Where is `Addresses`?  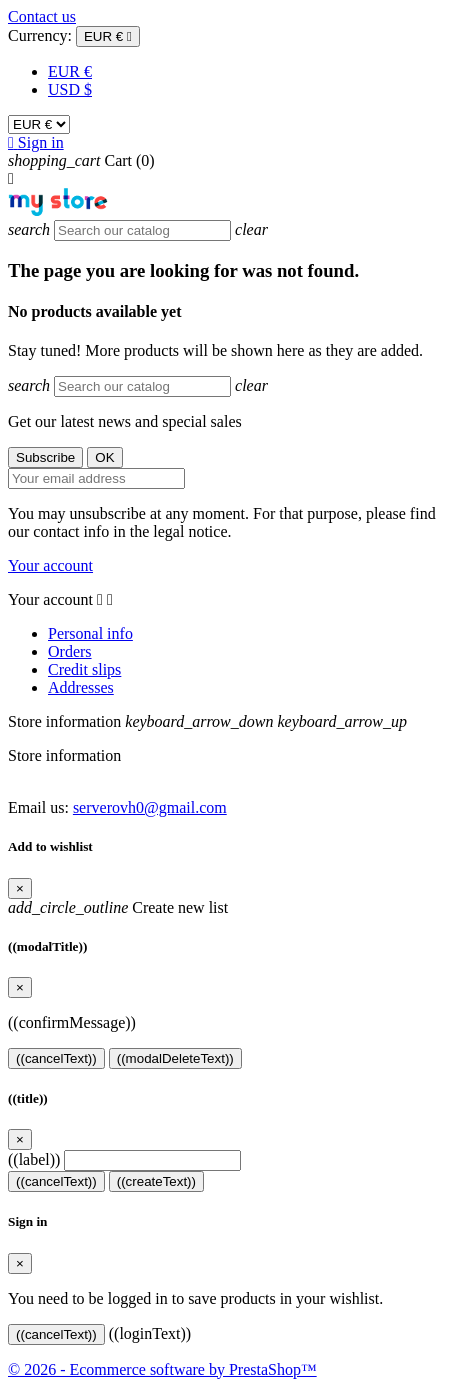
Addresses is located at coordinates (81, 687).